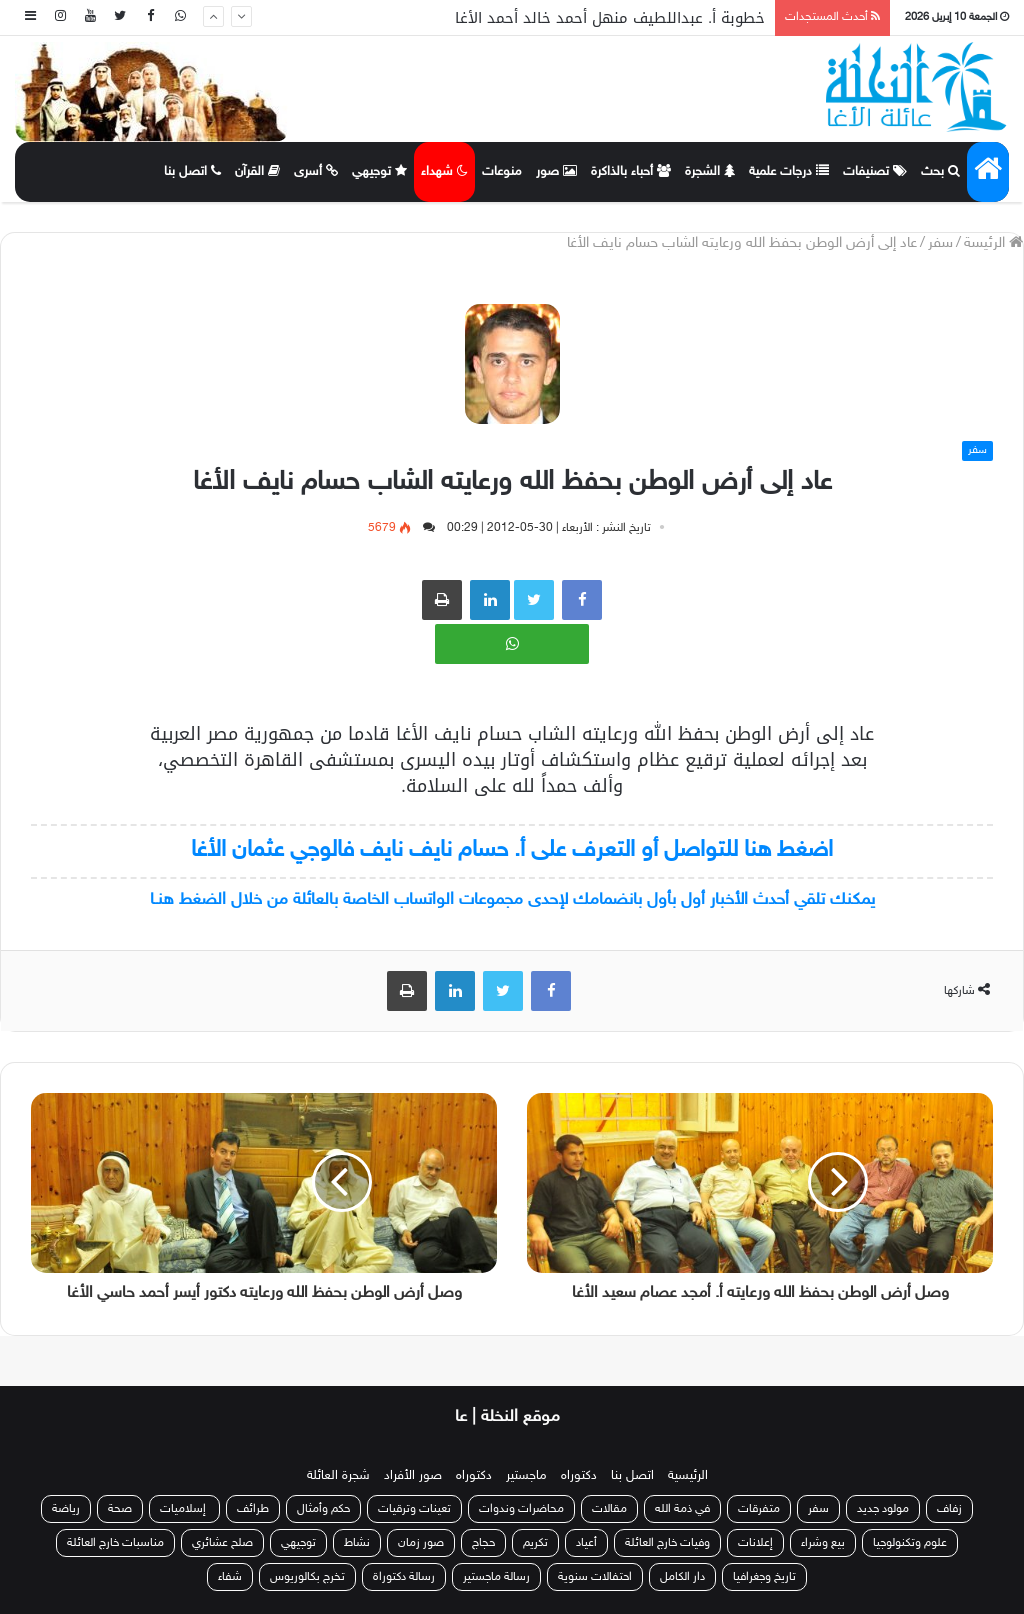 This screenshot has width=1024, height=1614. Describe the element at coordinates (323, 1509) in the screenshot. I see `حكم وأمثال` at that location.